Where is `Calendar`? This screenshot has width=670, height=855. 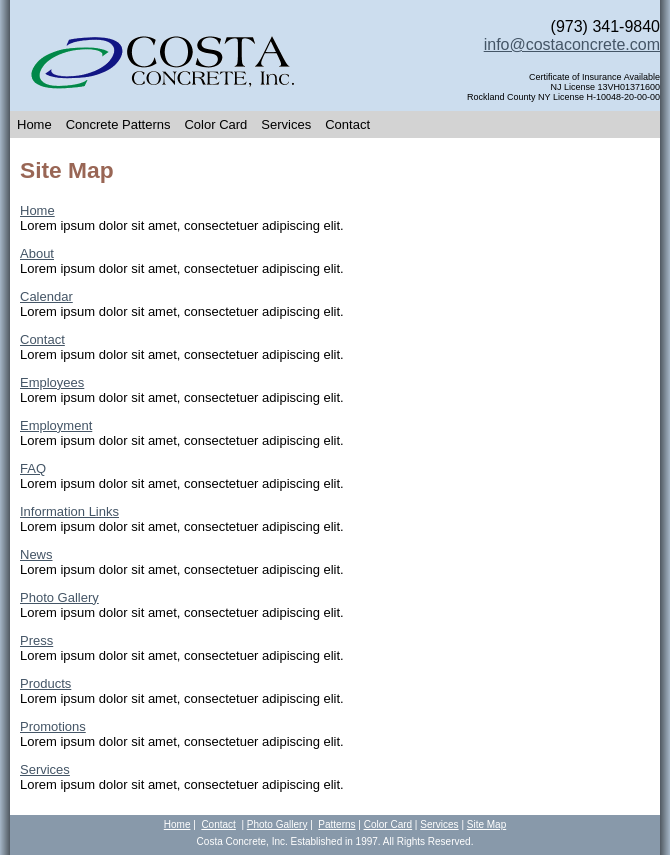
Calendar is located at coordinates (46, 296).